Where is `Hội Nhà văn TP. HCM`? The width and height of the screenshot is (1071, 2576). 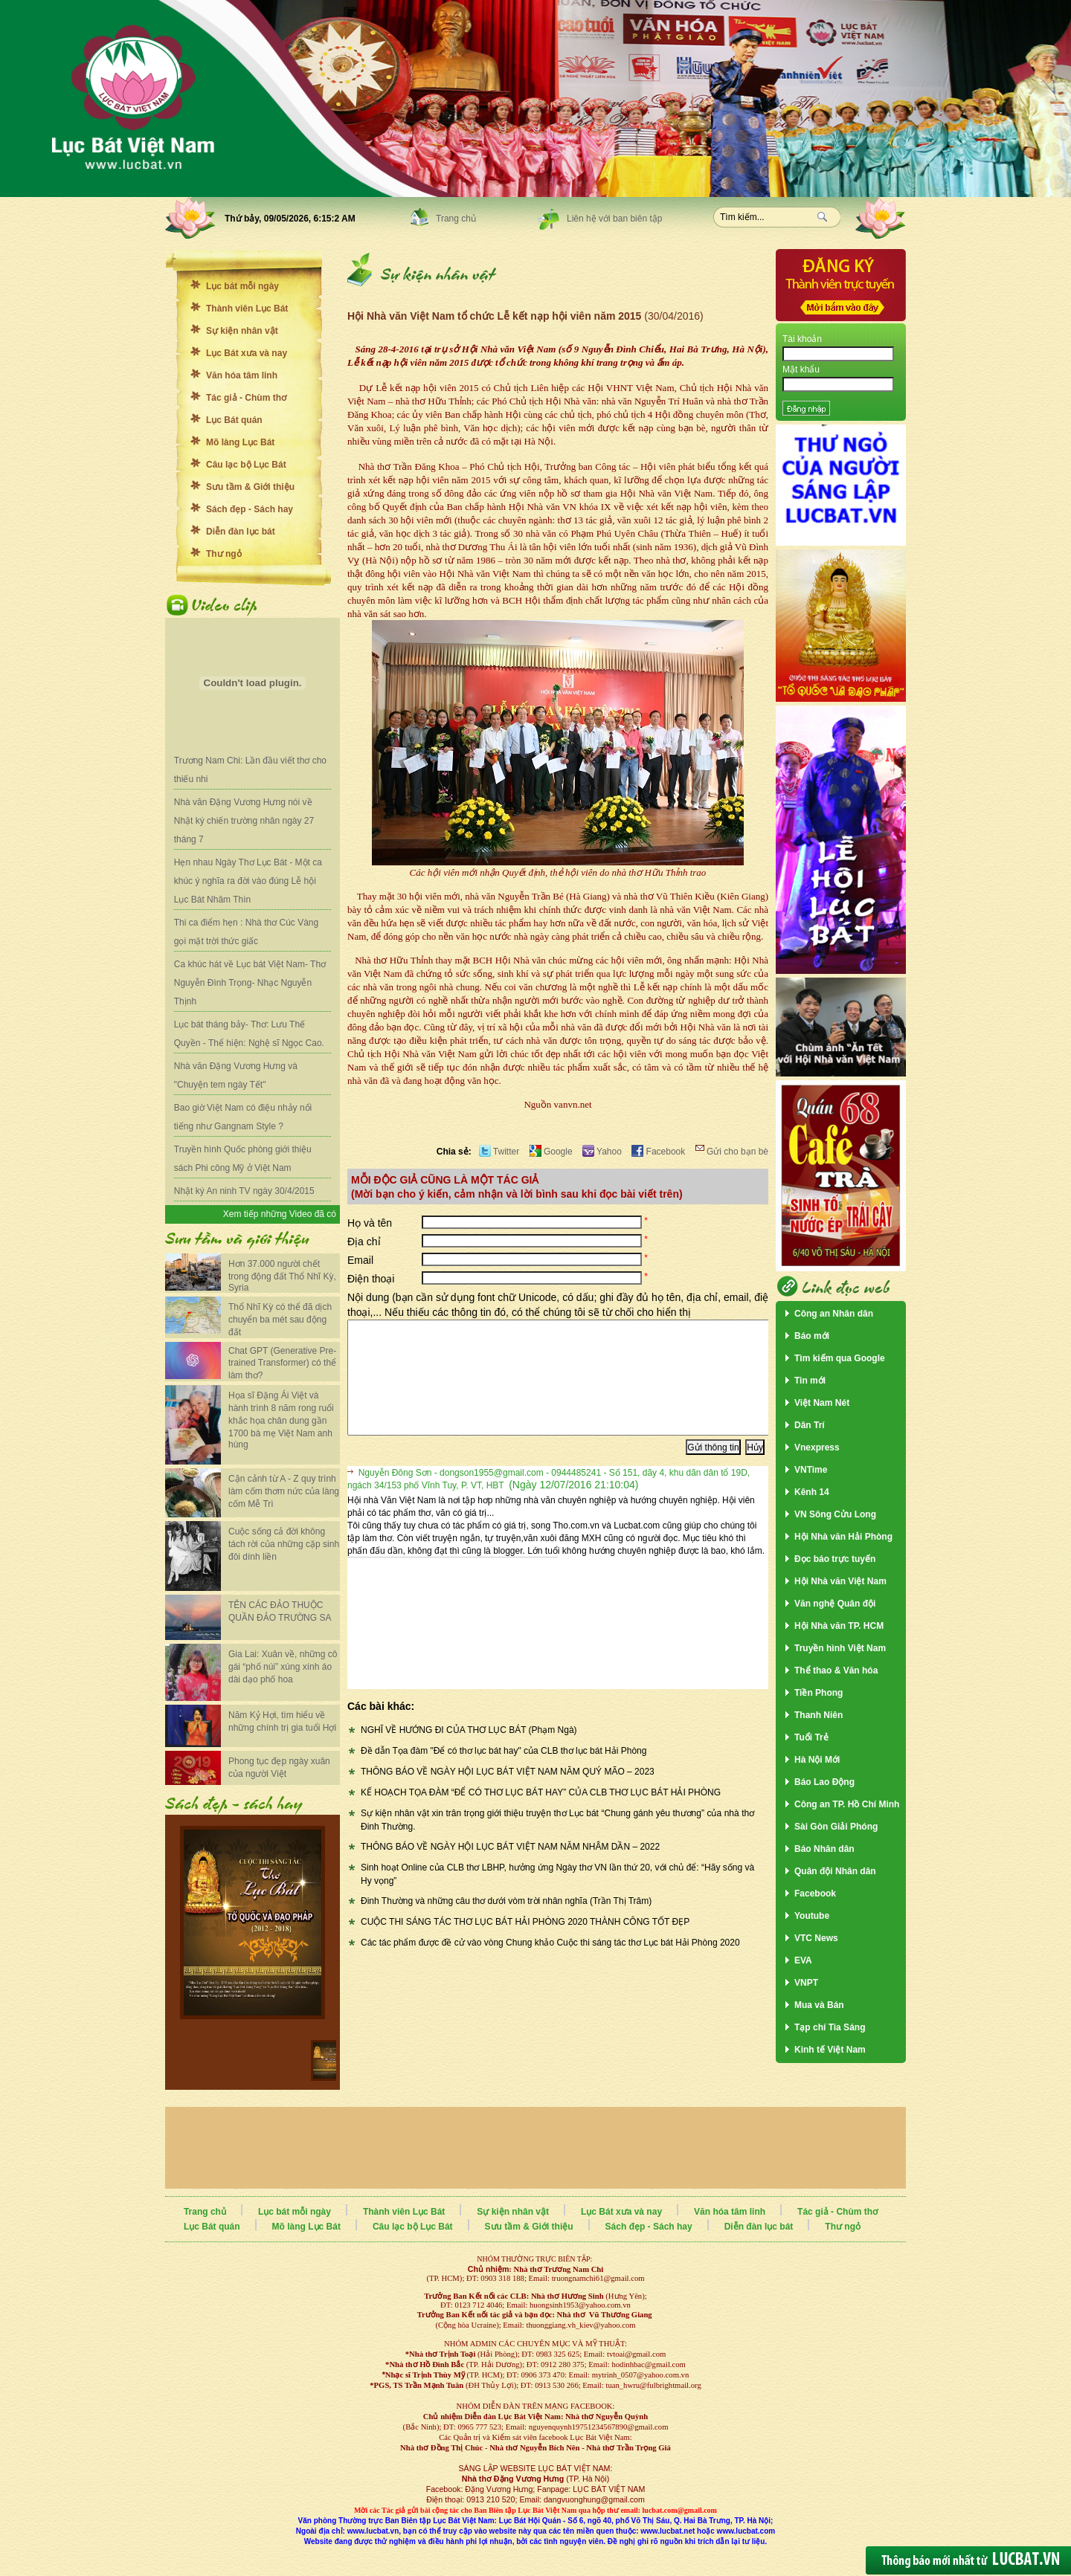 Hội Nhà văn TP. HCM is located at coordinates (839, 1626).